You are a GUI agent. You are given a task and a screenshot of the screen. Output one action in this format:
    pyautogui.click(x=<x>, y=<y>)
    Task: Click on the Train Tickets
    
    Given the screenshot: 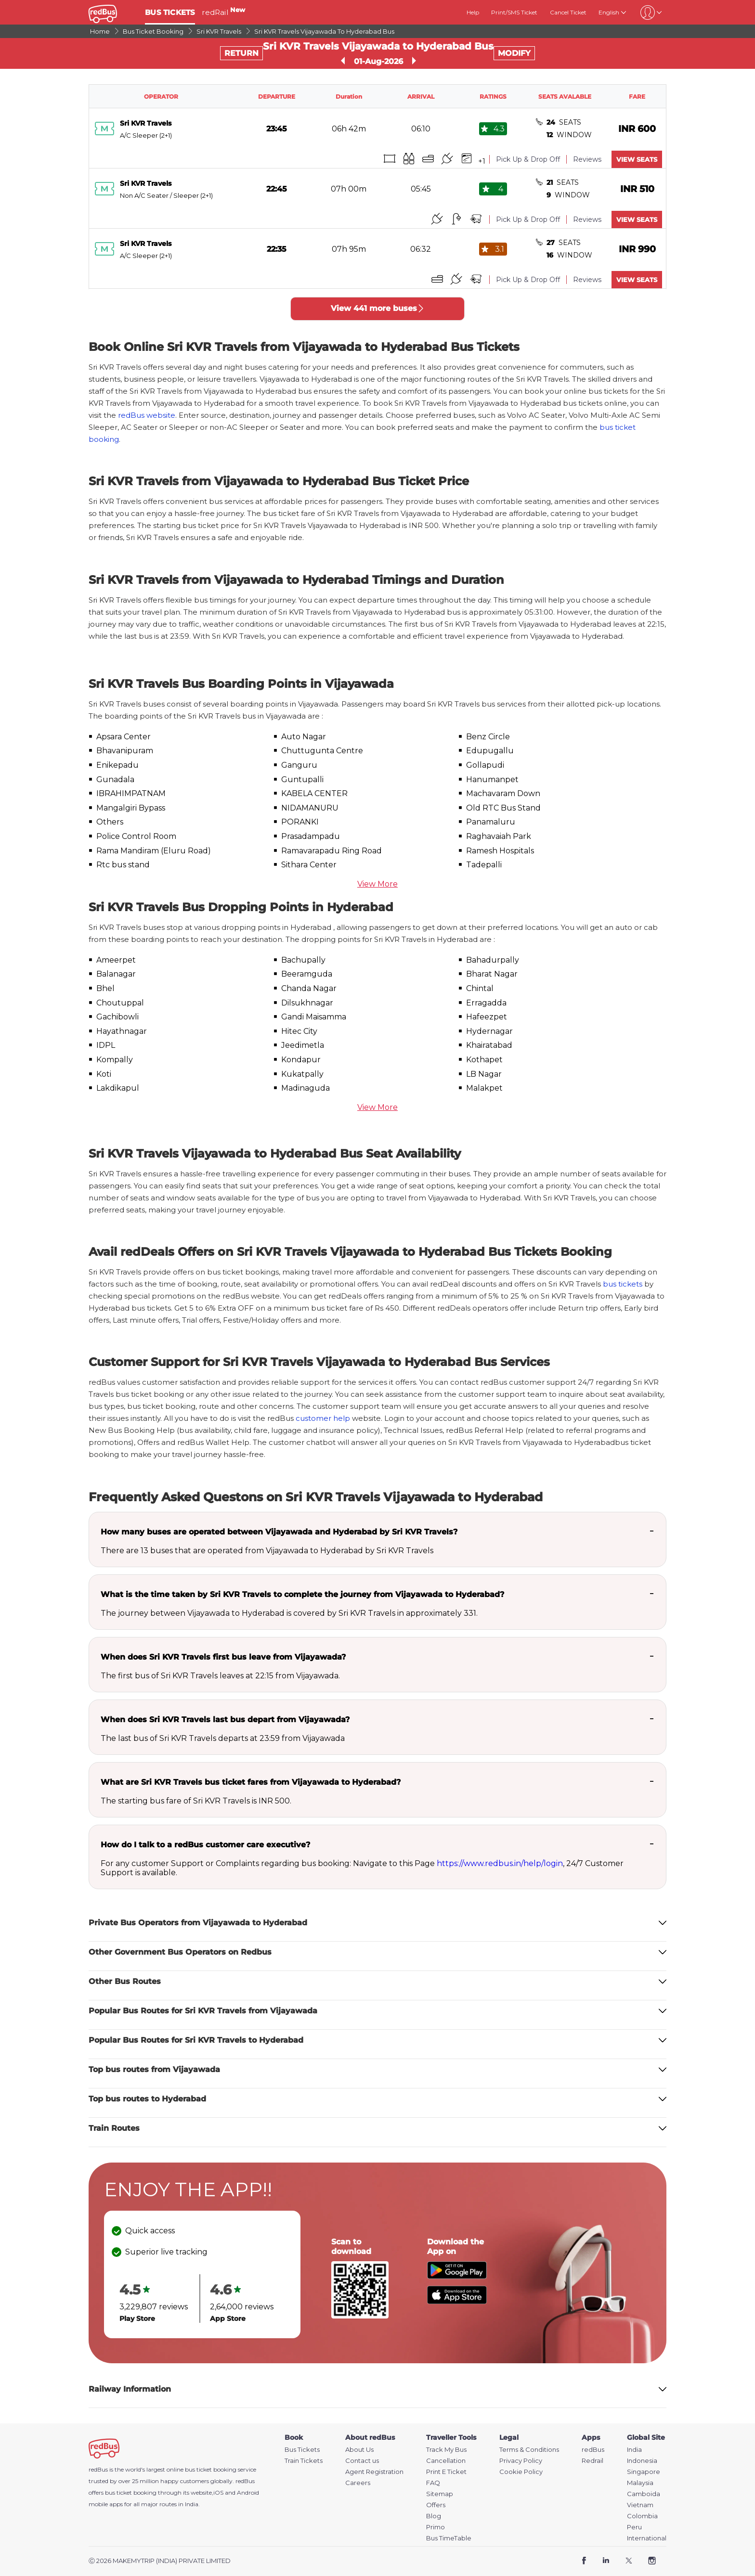 What is the action you would take?
    pyautogui.click(x=304, y=2461)
    